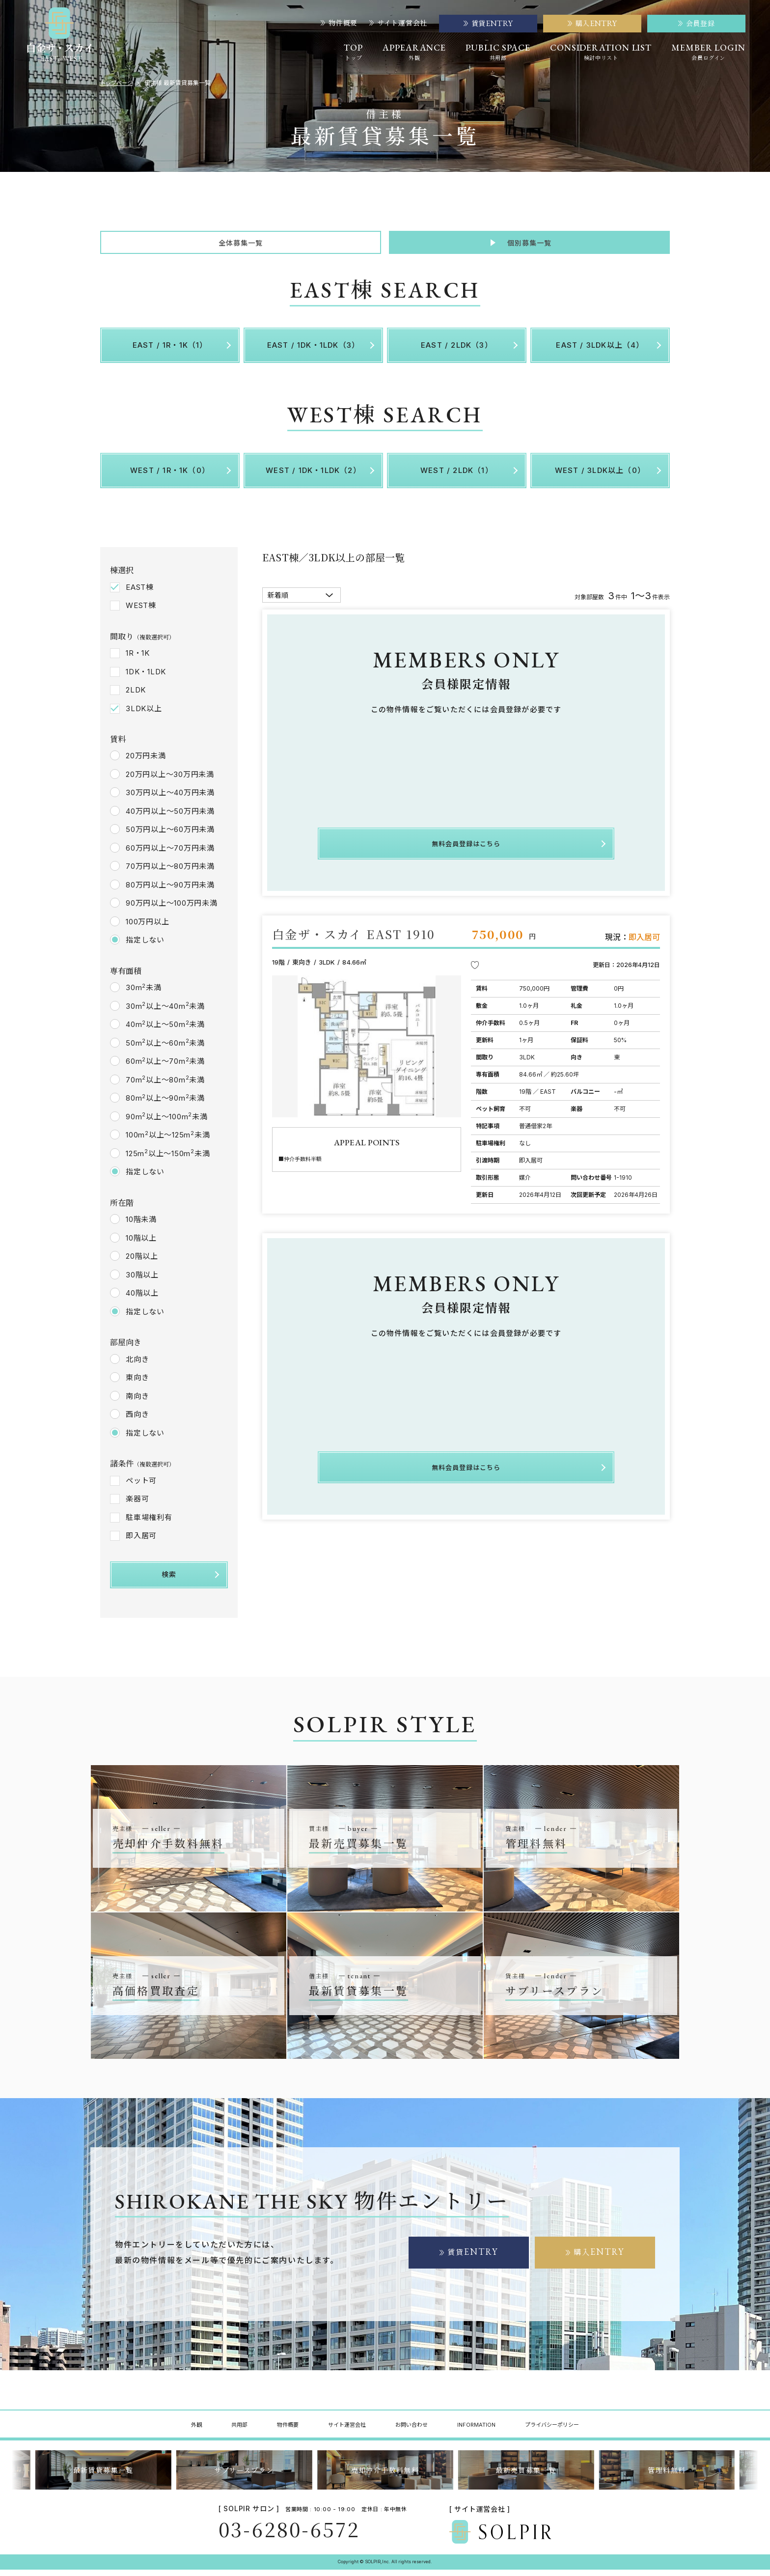 Image resolution: width=770 pixels, height=2576 pixels. Describe the element at coordinates (313, 351) in the screenshot. I see `EAST / 1DK・1LDK（3）` at that location.